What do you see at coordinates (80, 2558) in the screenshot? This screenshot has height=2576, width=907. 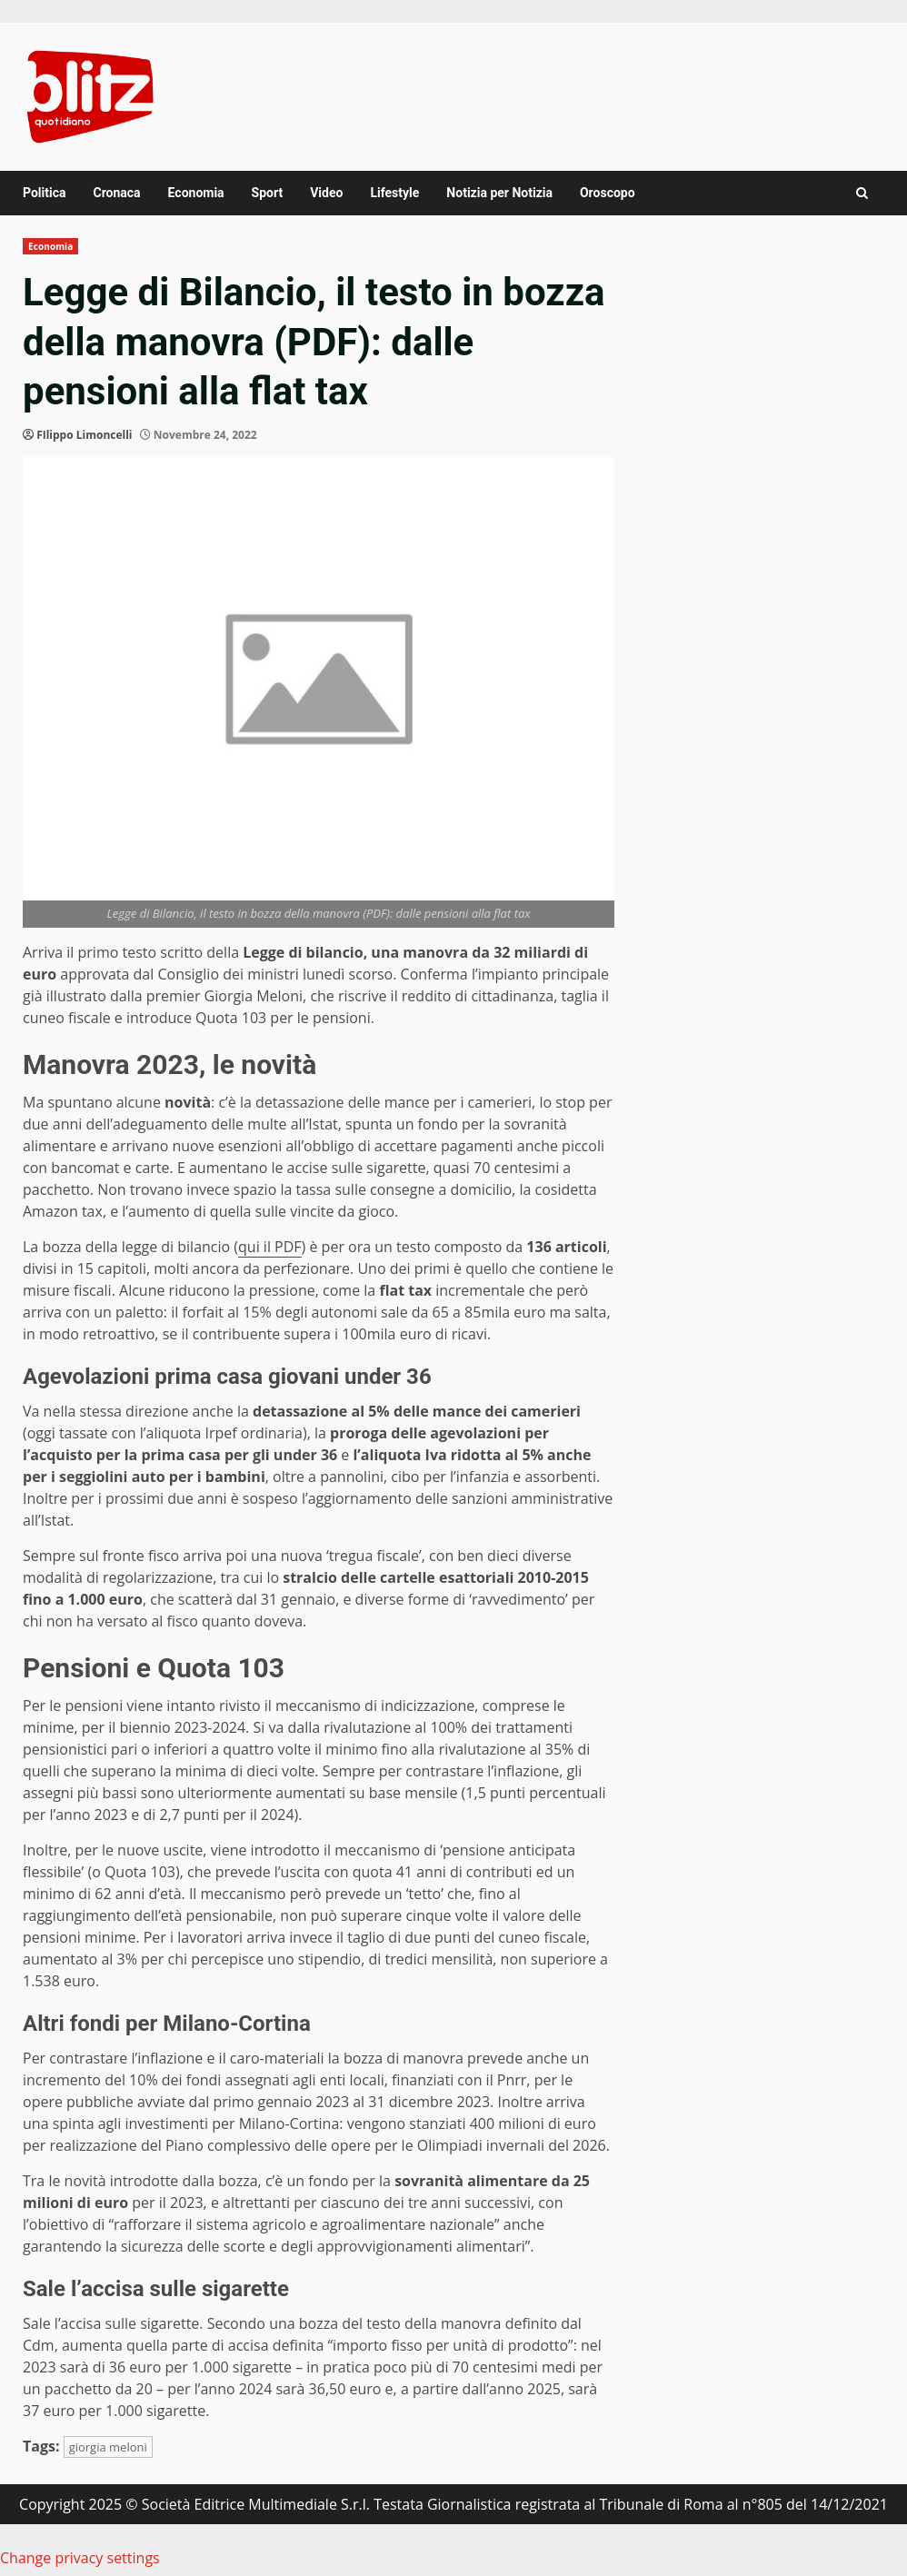 I see `Change privacy settings` at bounding box center [80, 2558].